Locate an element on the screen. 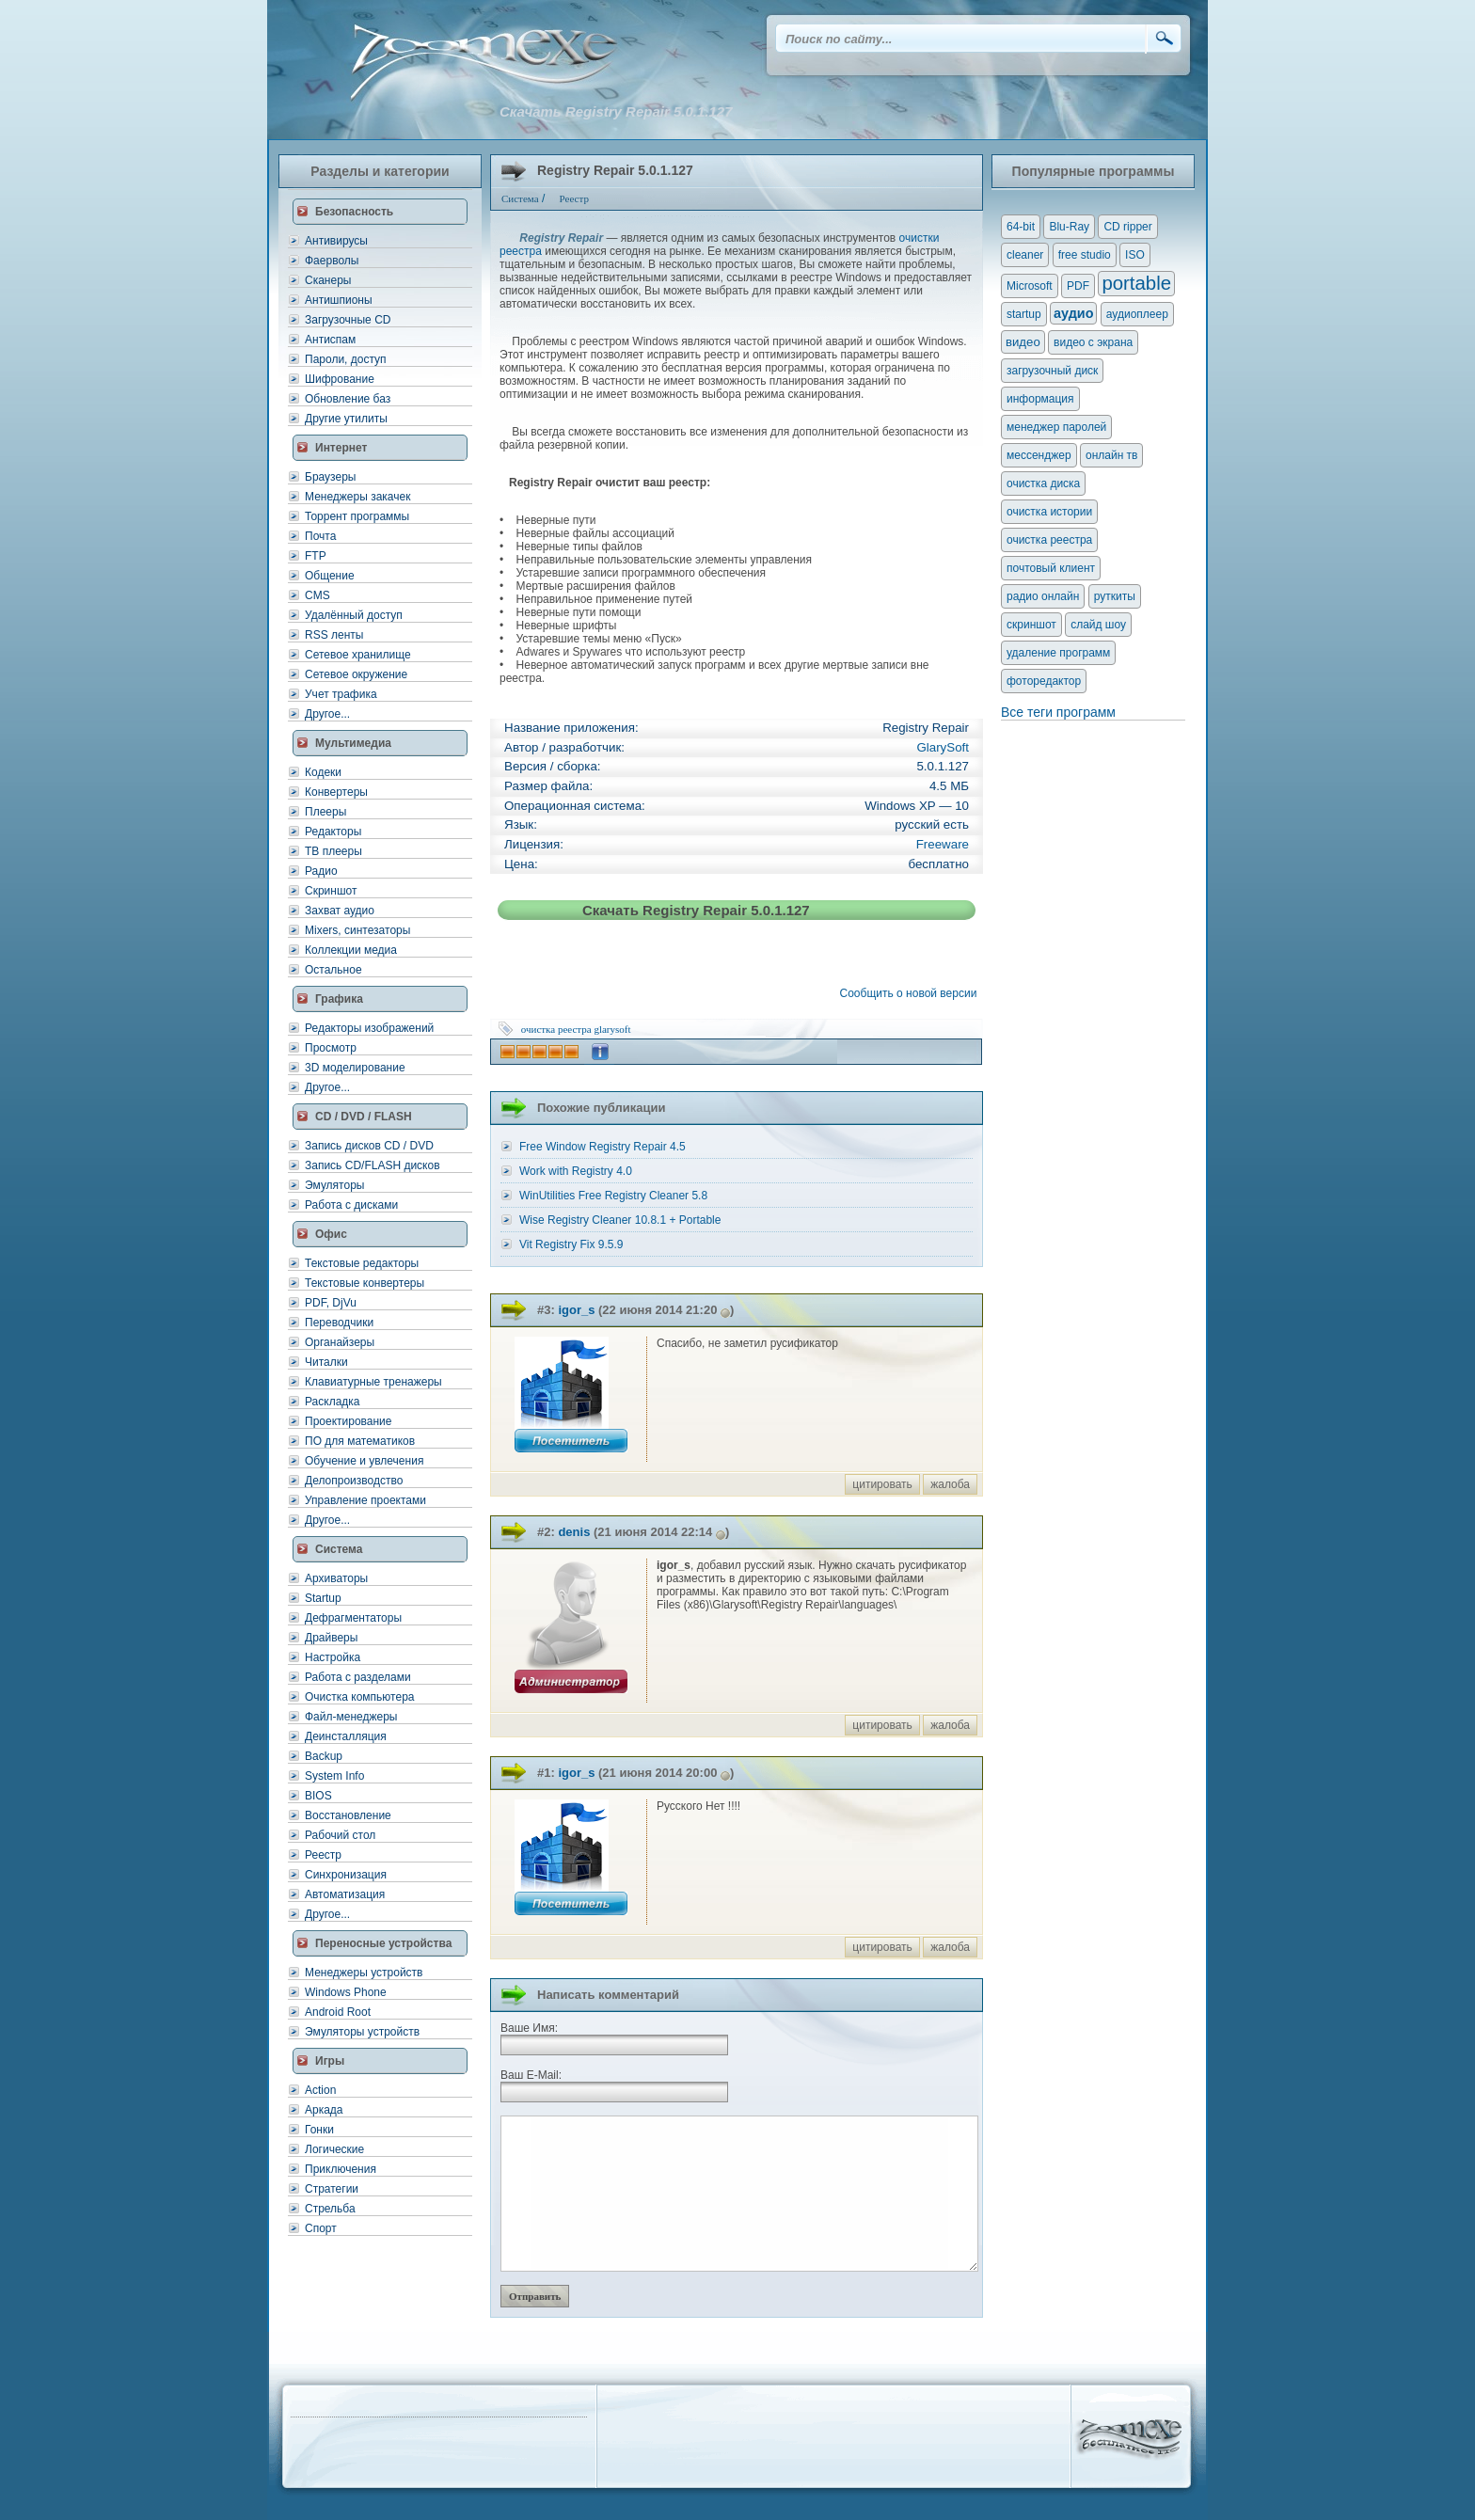  Скриншот is located at coordinates (331, 890).